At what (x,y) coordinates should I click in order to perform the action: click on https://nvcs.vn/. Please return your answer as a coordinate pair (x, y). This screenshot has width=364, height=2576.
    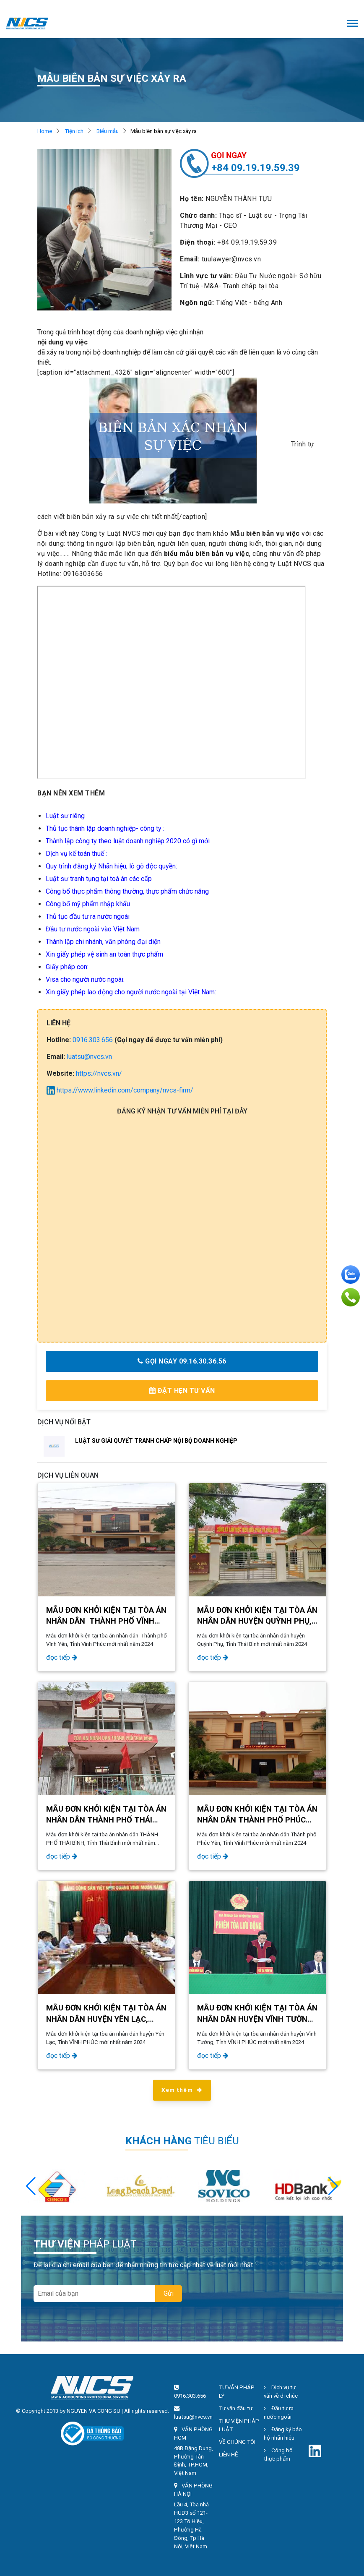
    Looking at the image, I should click on (99, 1073).